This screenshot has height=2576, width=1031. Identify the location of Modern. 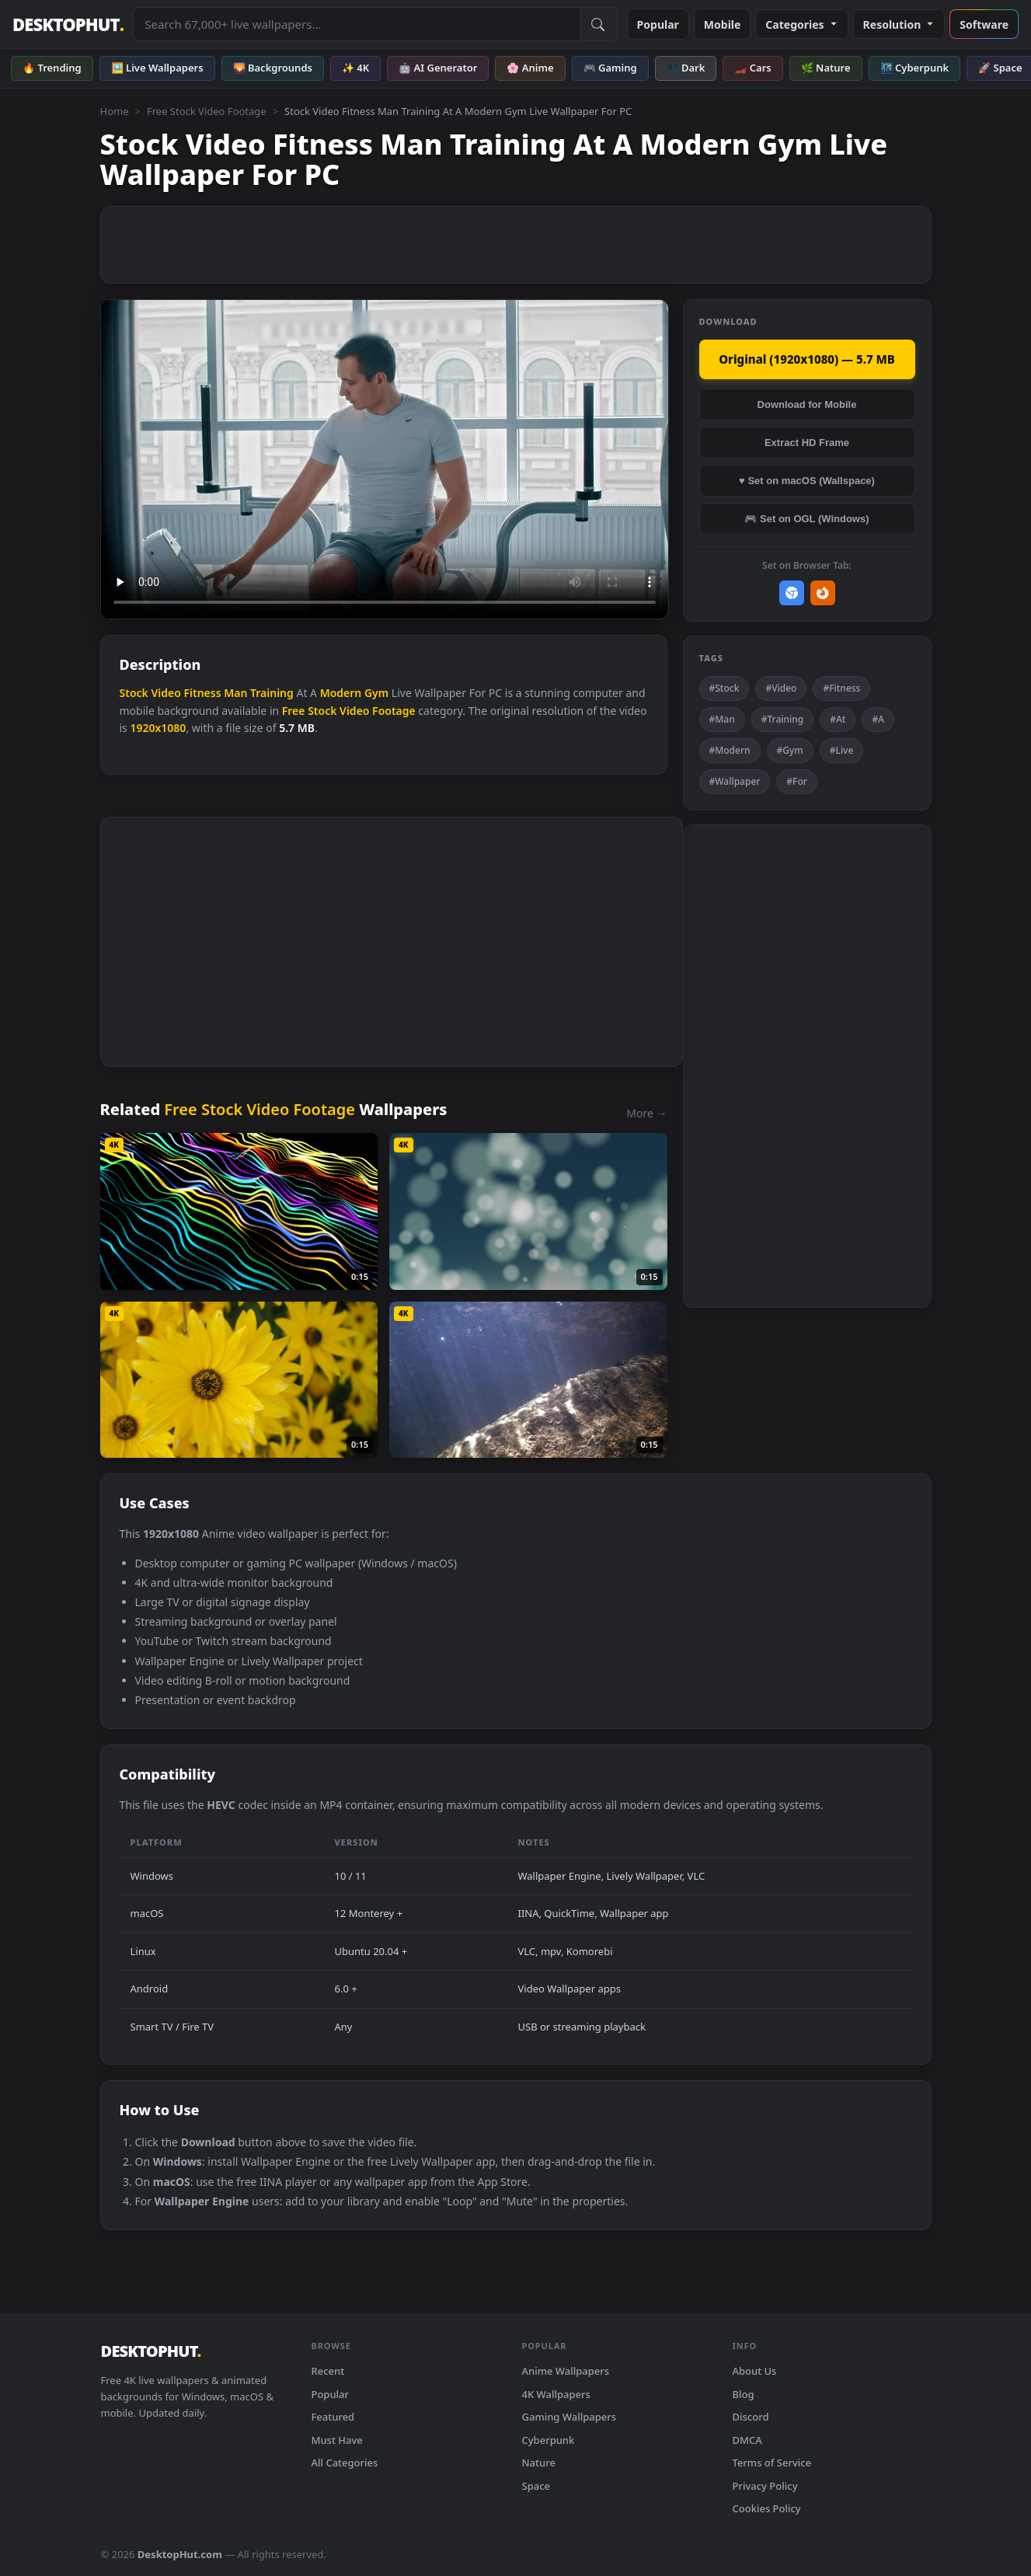
(341, 692).